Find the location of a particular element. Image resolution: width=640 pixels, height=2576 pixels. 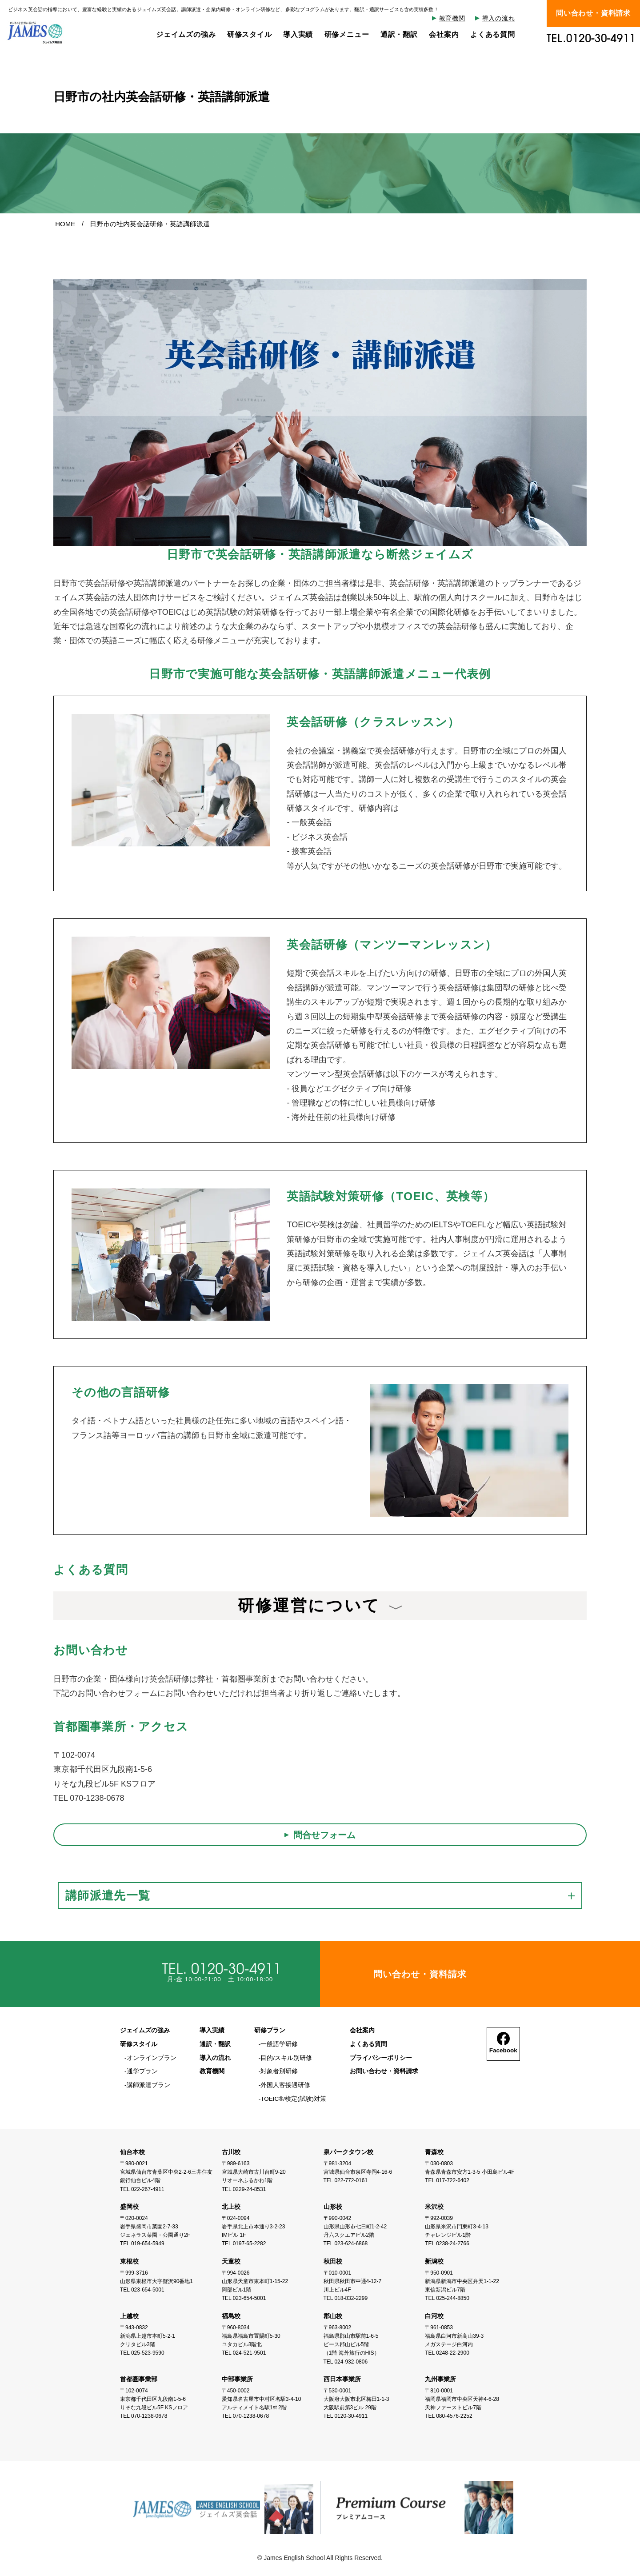

通訳・翻訳 is located at coordinates (399, 34).